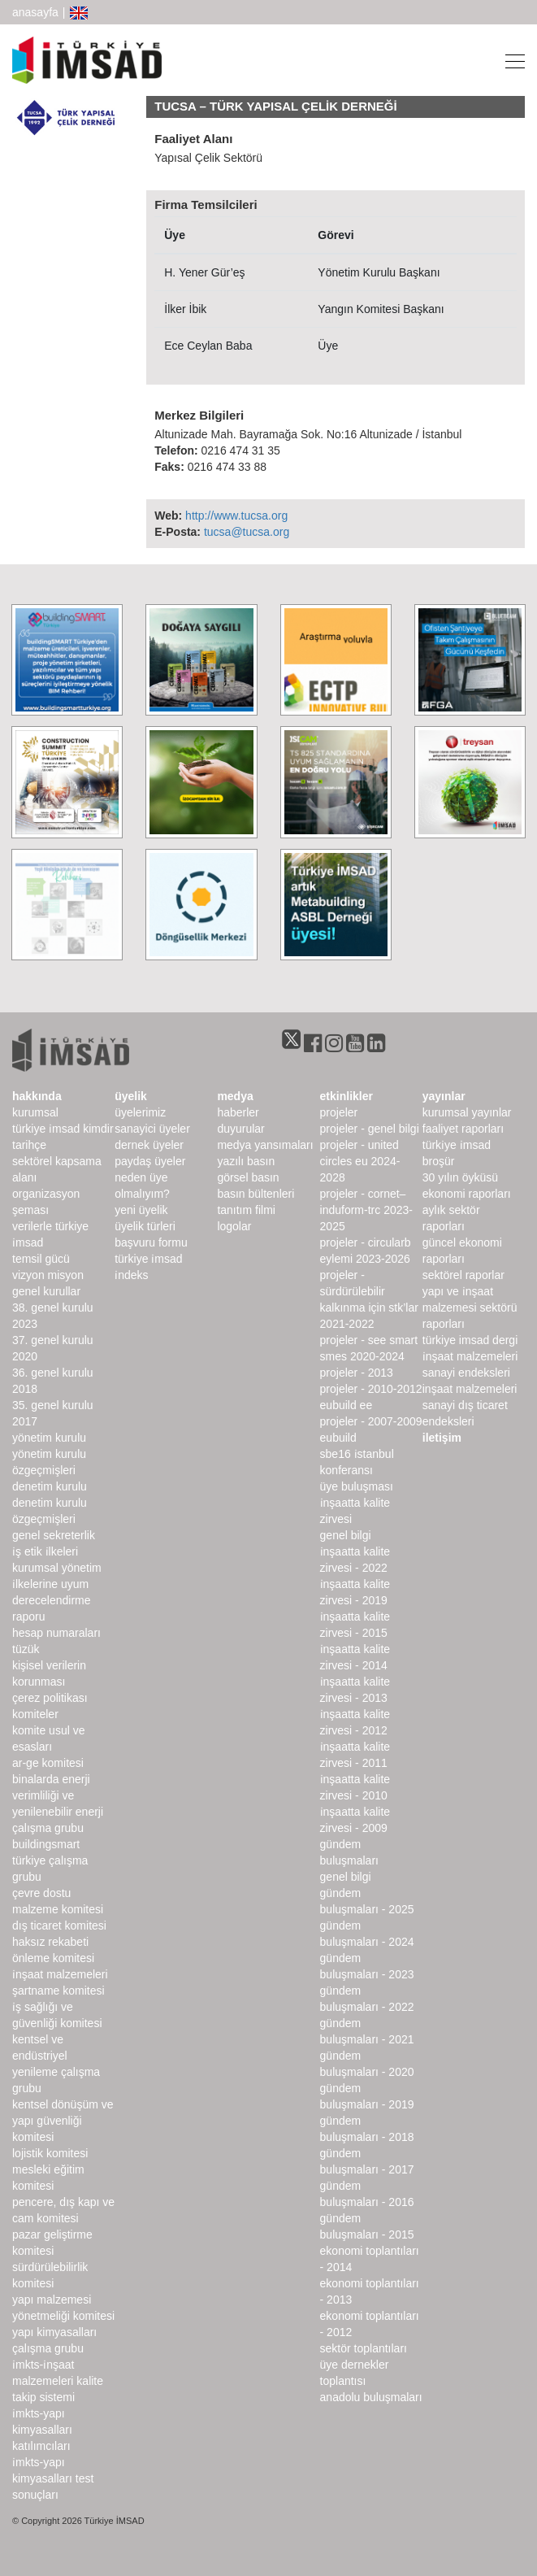 This screenshot has width=537, height=2576. Describe the element at coordinates (25, 1649) in the screenshot. I see `Tüzük` at that location.